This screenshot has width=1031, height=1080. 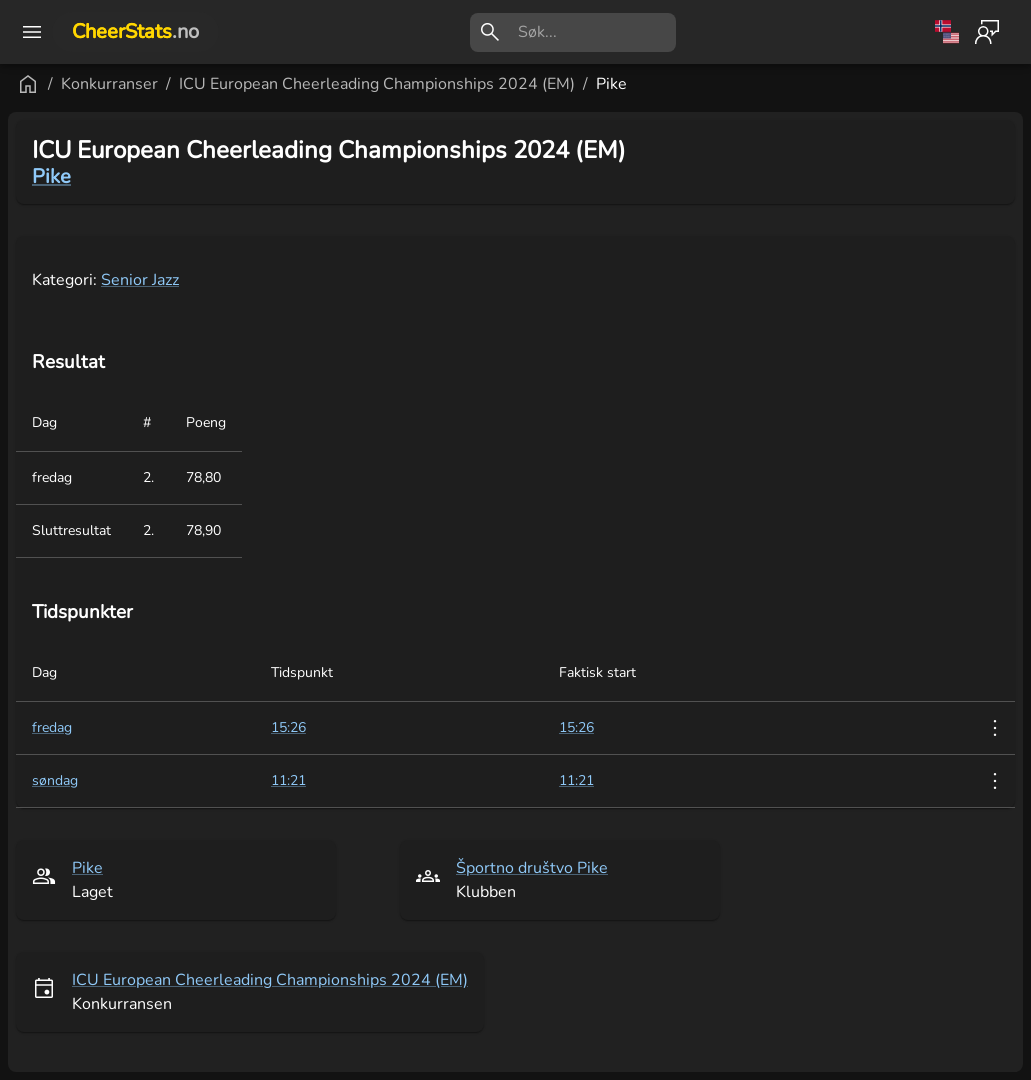 I want to click on CheerStats, so click(x=135, y=31).